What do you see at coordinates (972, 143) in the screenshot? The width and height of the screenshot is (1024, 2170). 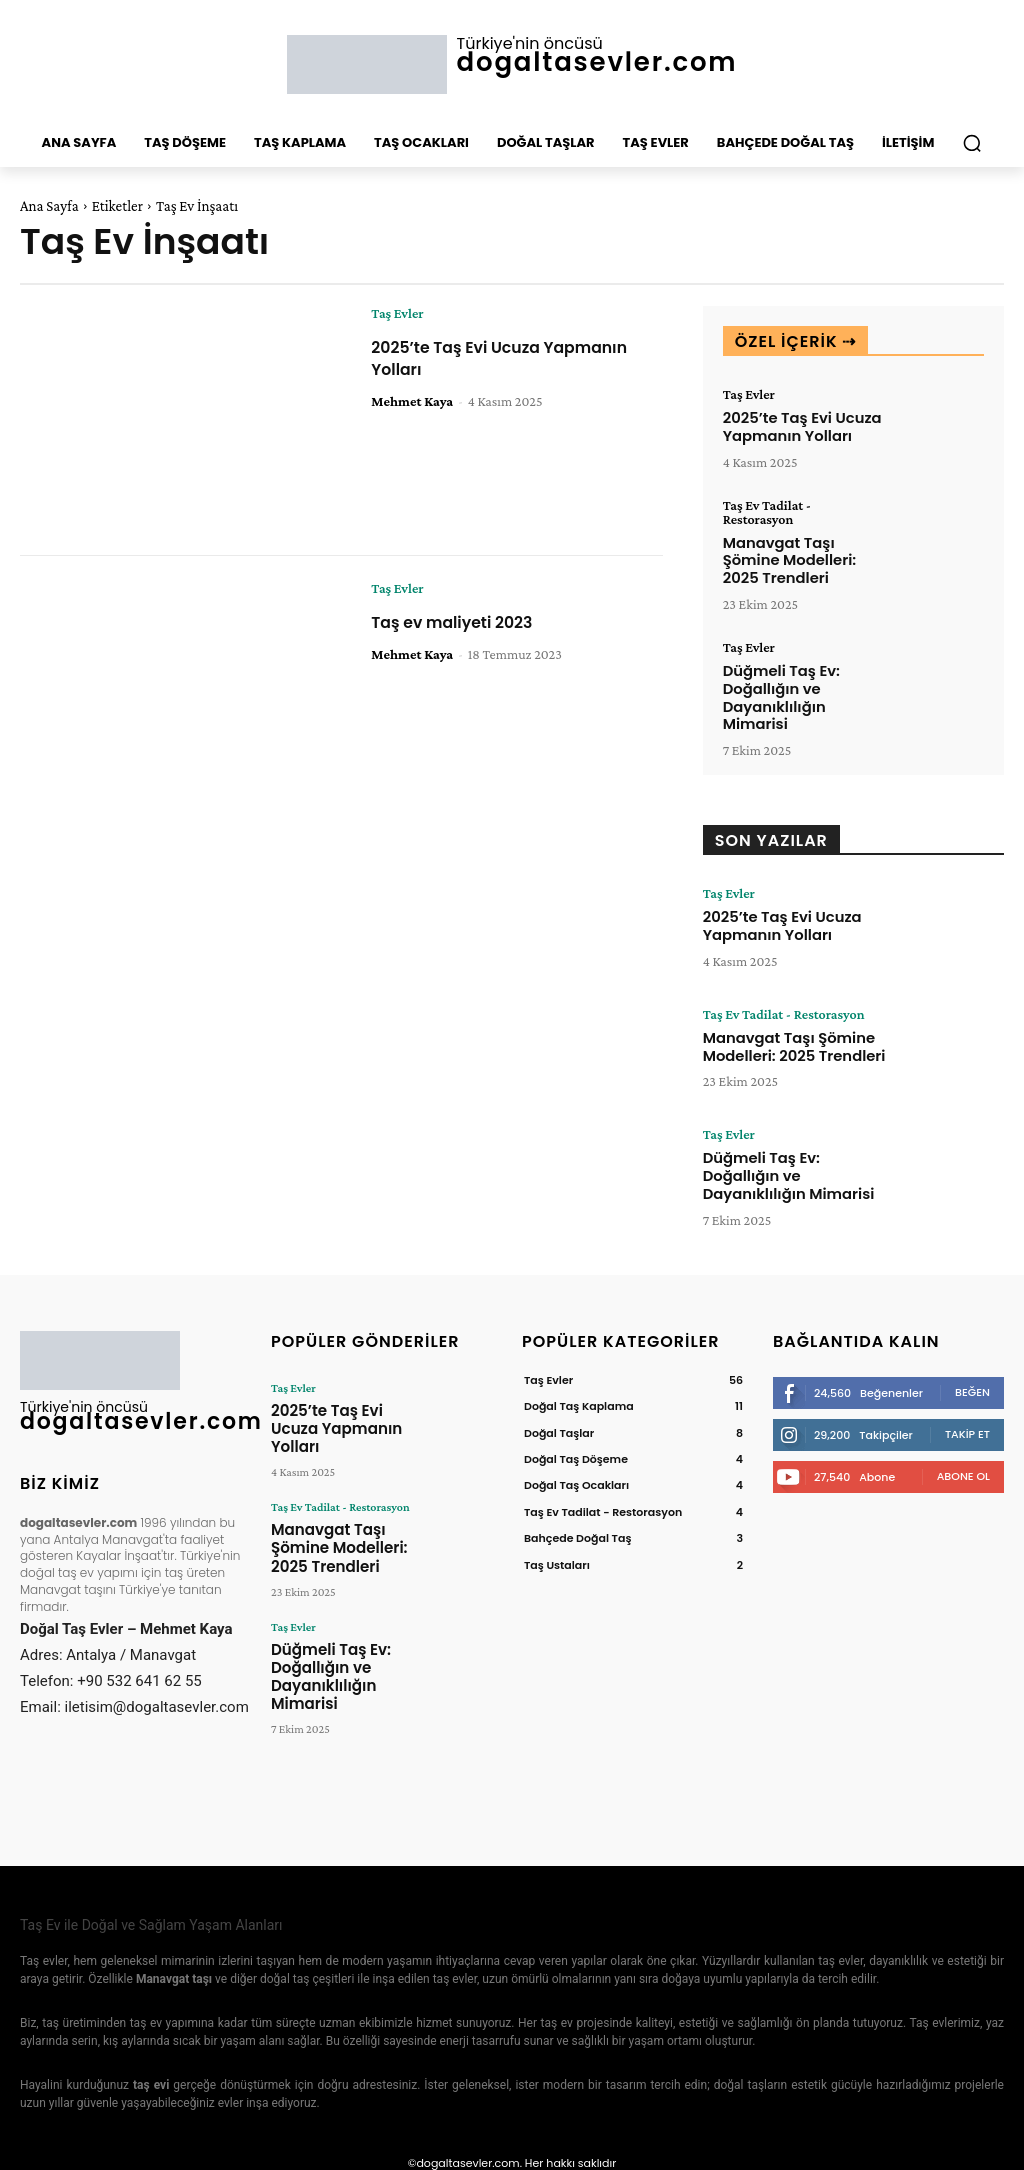 I see `[button]` at bounding box center [972, 143].